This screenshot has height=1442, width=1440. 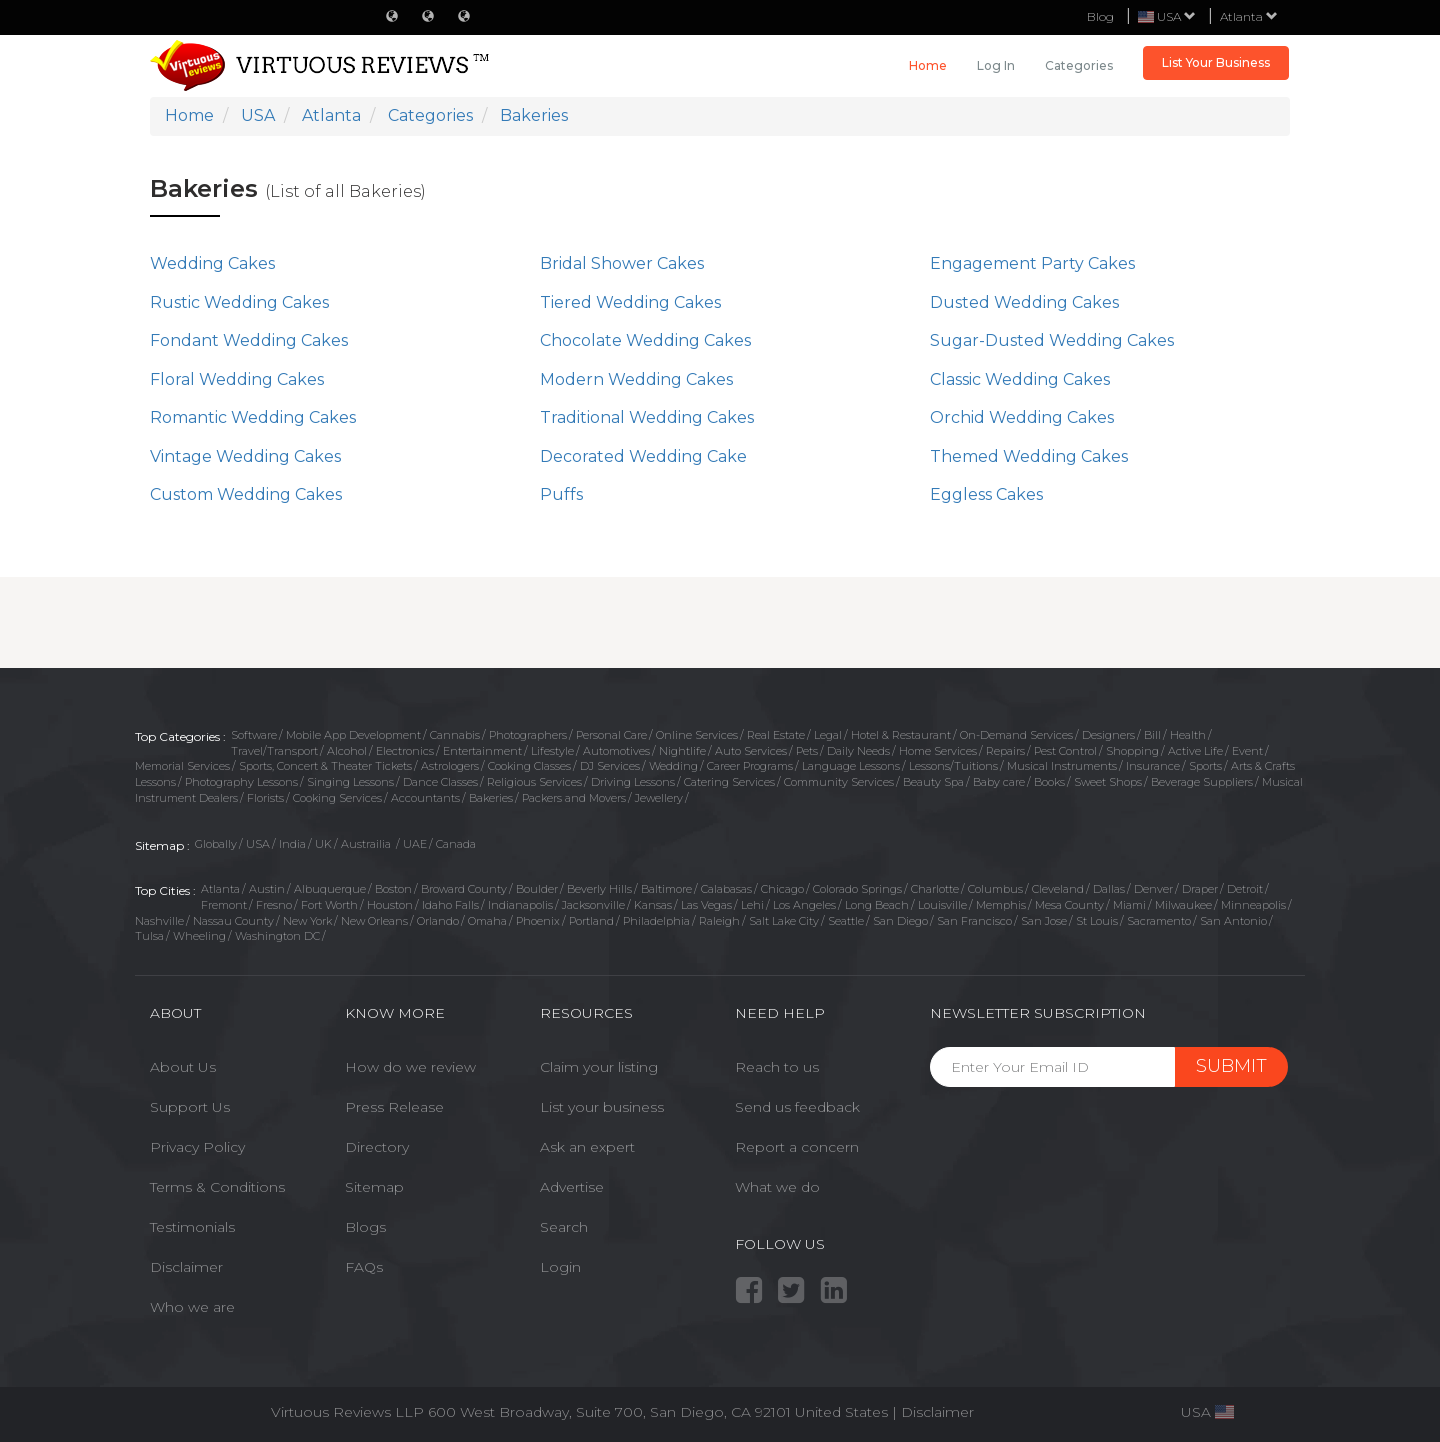 What do you see at coordinates (1108, 735) in the screenshot?
I see `Designers` at bounding box center [1108, 735].